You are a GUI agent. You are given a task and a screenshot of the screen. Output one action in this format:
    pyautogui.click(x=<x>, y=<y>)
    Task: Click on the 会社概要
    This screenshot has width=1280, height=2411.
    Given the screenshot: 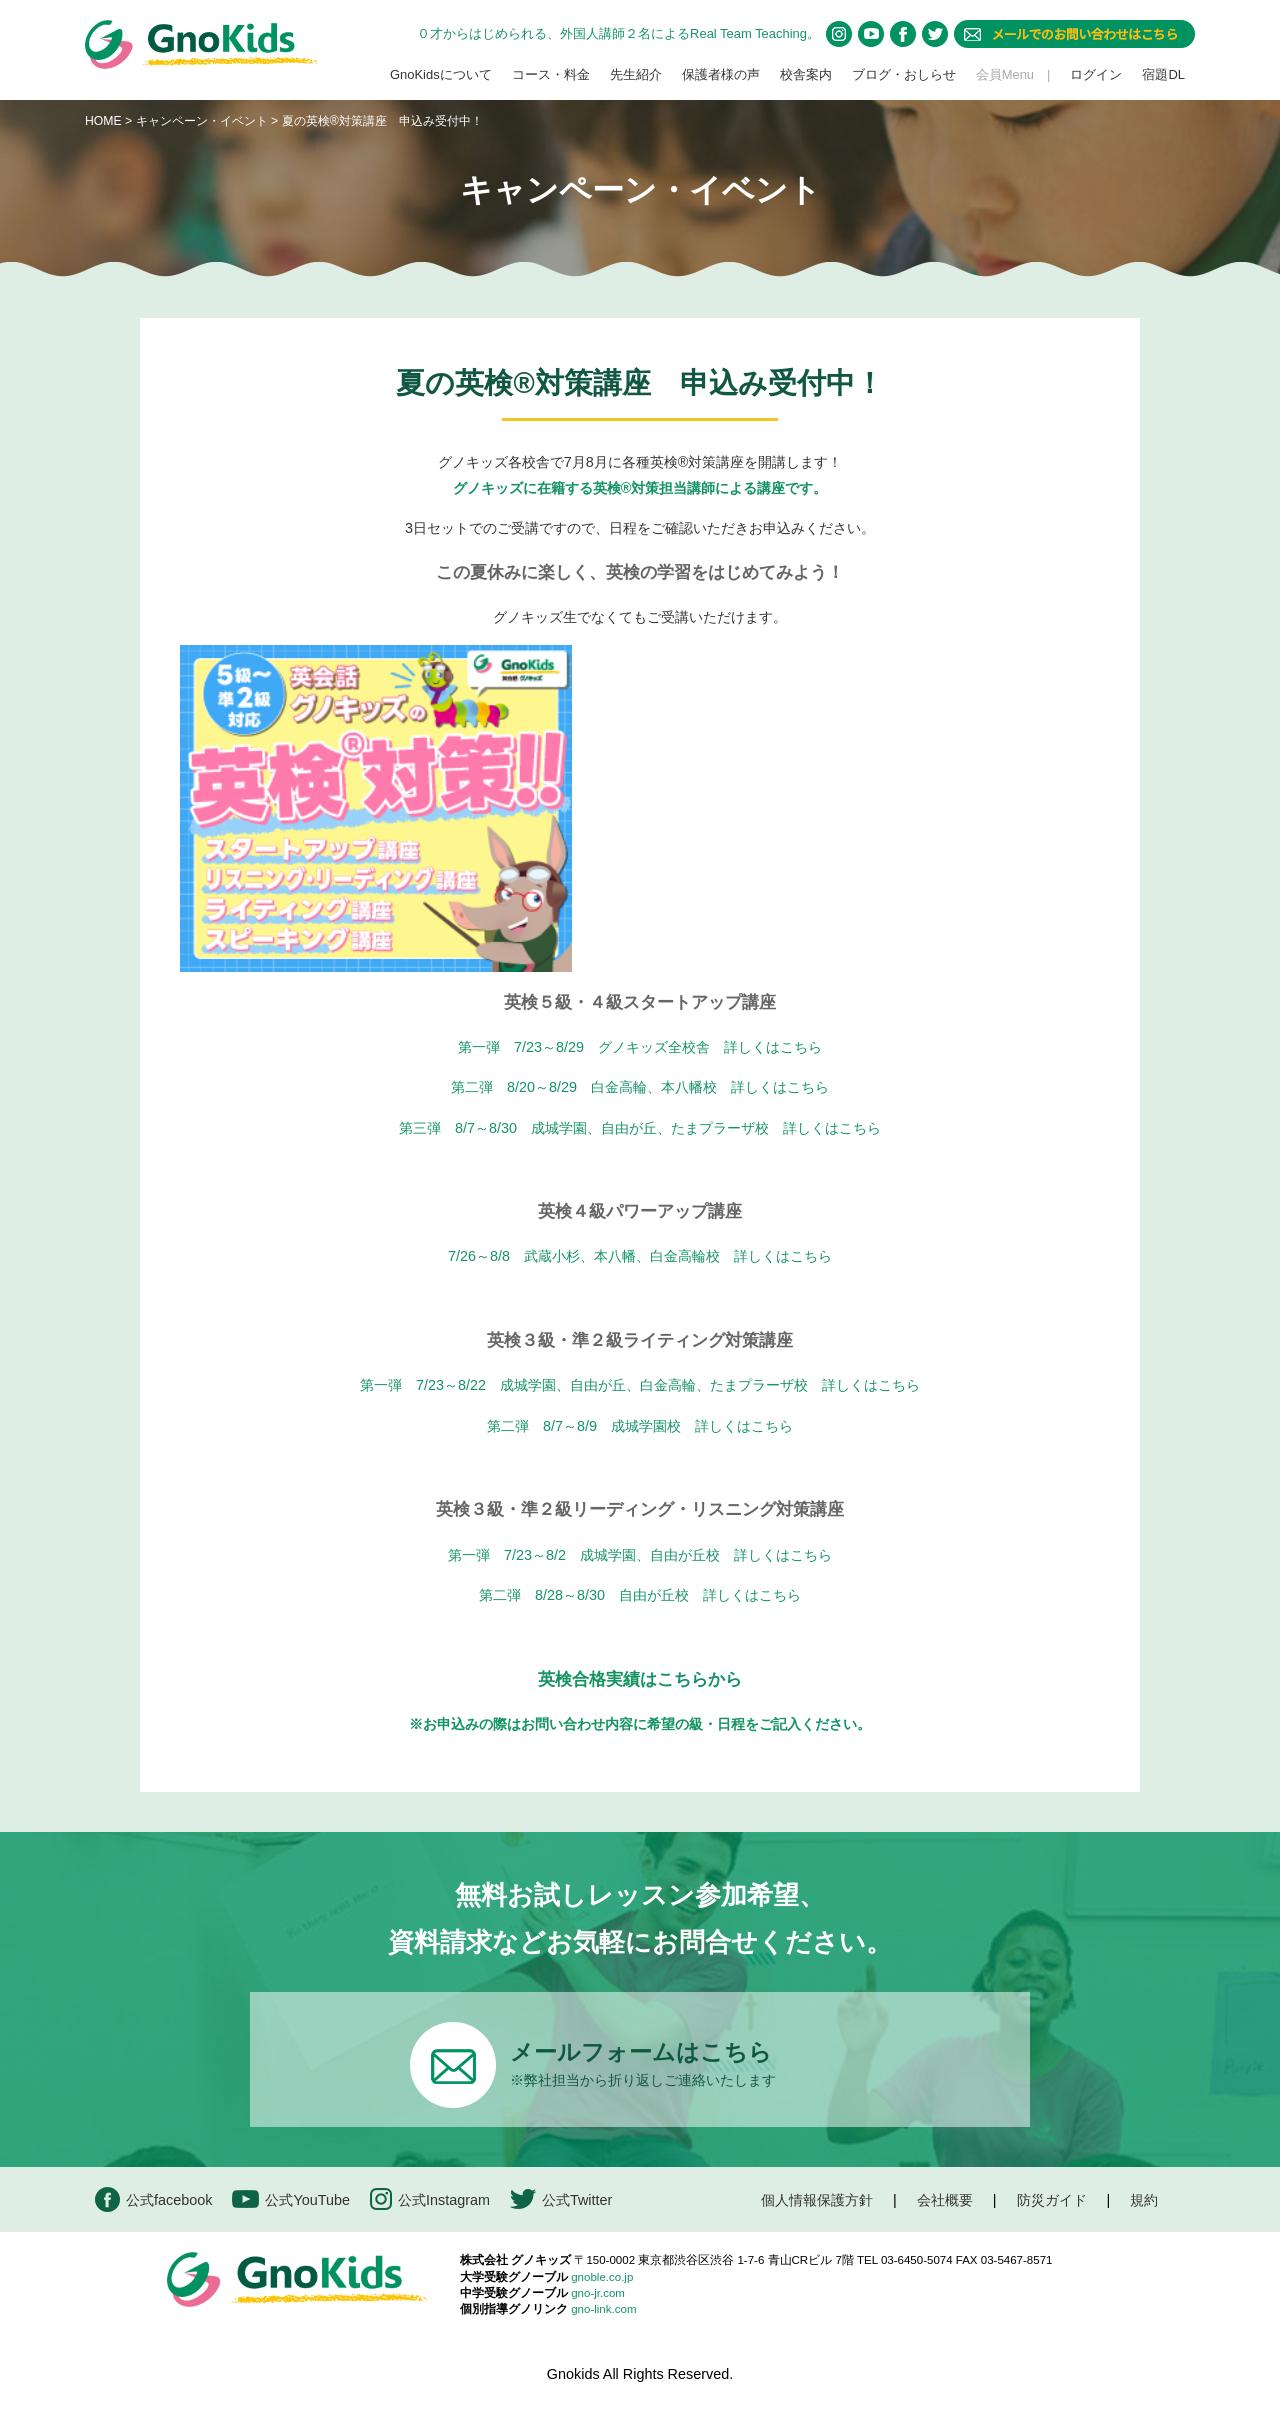 What is the action you would take?
    pyautogui.click(x=945, y=2200)
    